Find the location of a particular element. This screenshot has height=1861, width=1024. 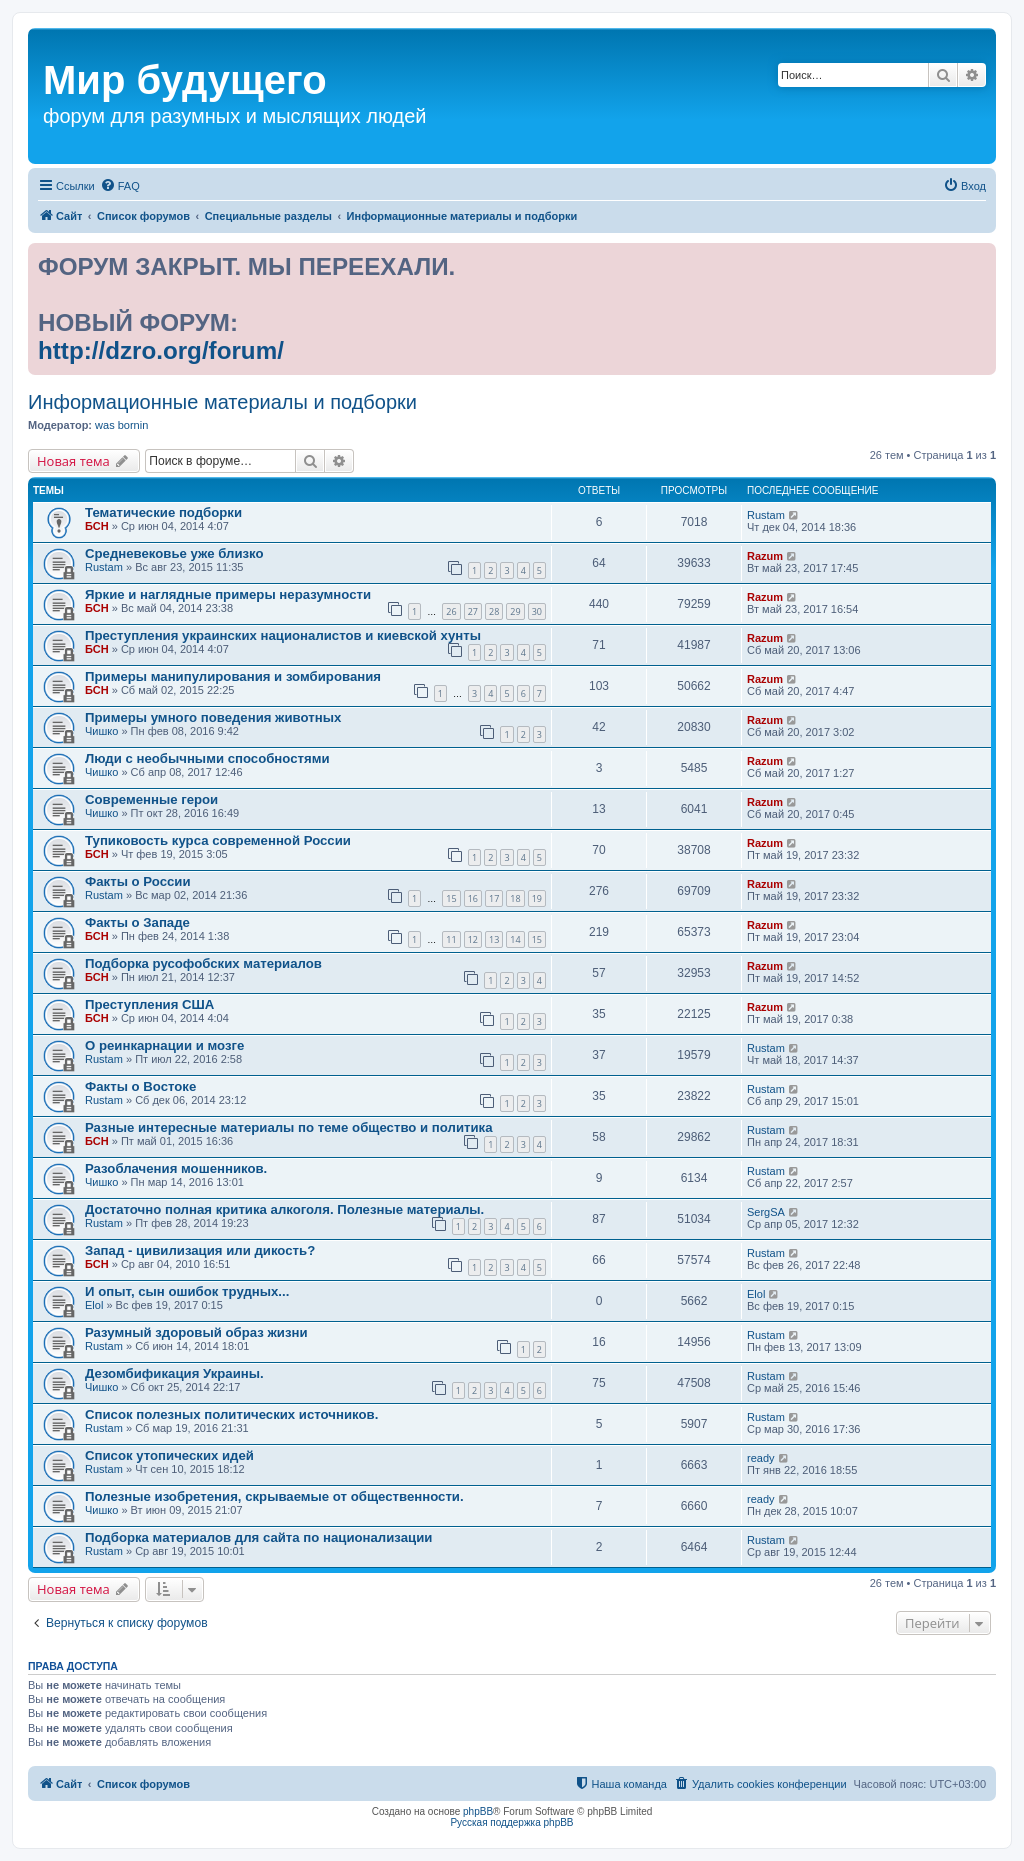

27 is located at coordinates (473, 611).